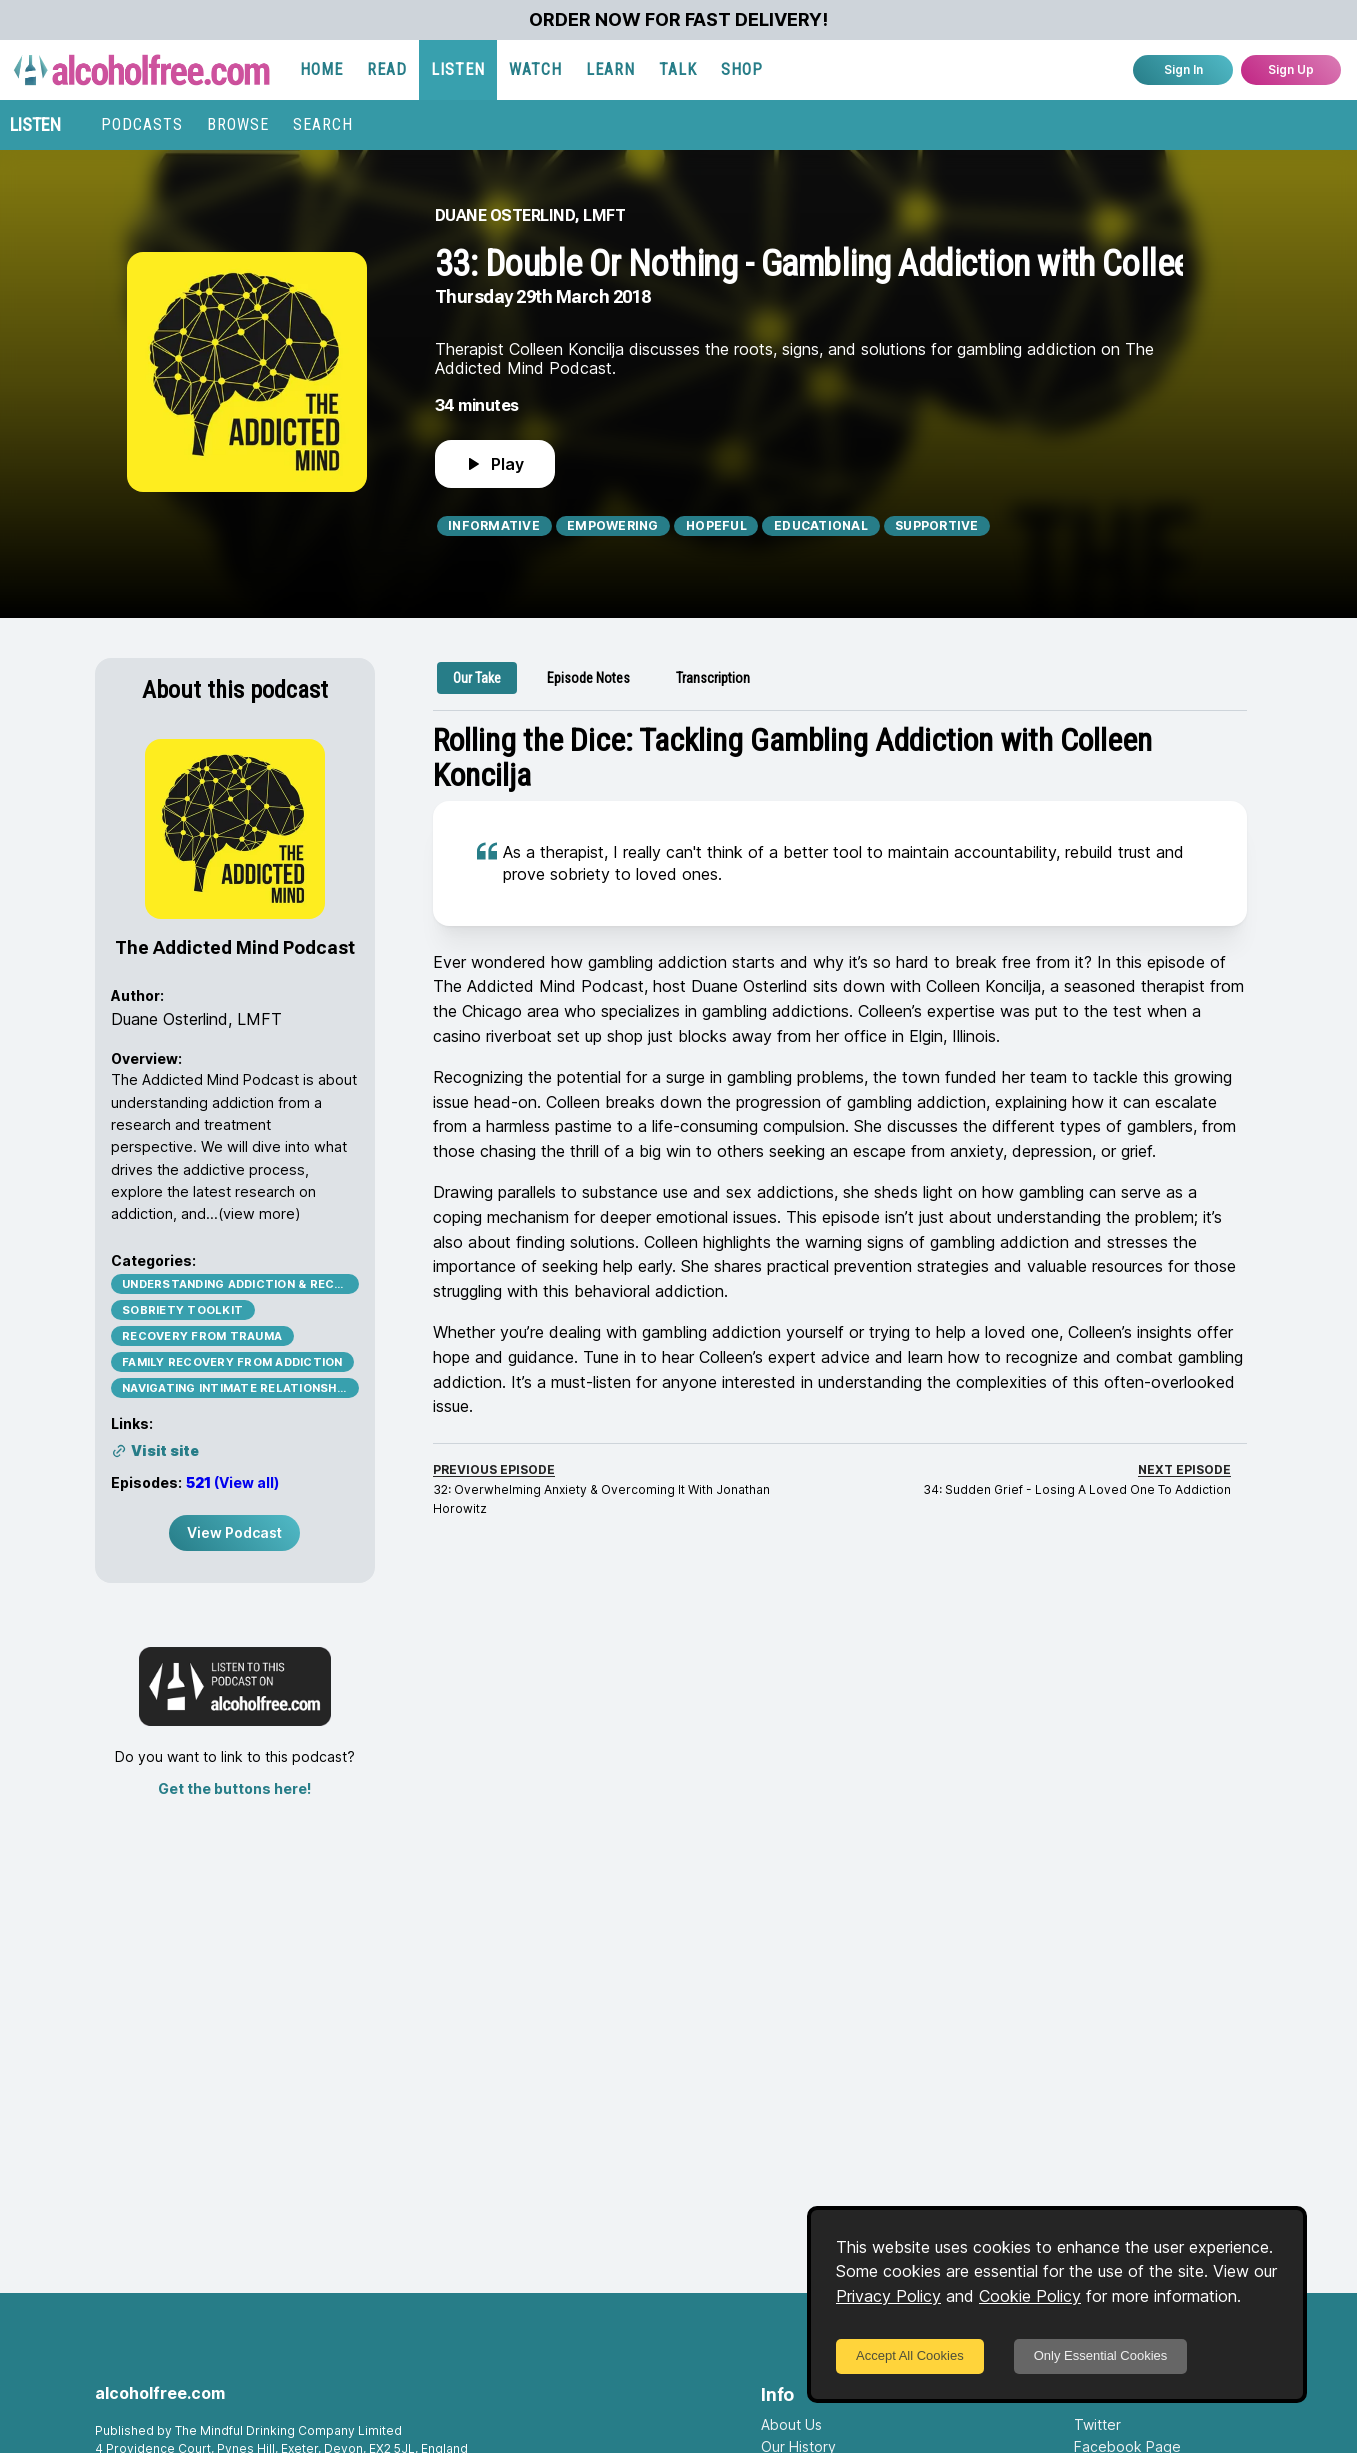 The image size is (1357, 2453). I want to click on WATCH, so click(535, 69).